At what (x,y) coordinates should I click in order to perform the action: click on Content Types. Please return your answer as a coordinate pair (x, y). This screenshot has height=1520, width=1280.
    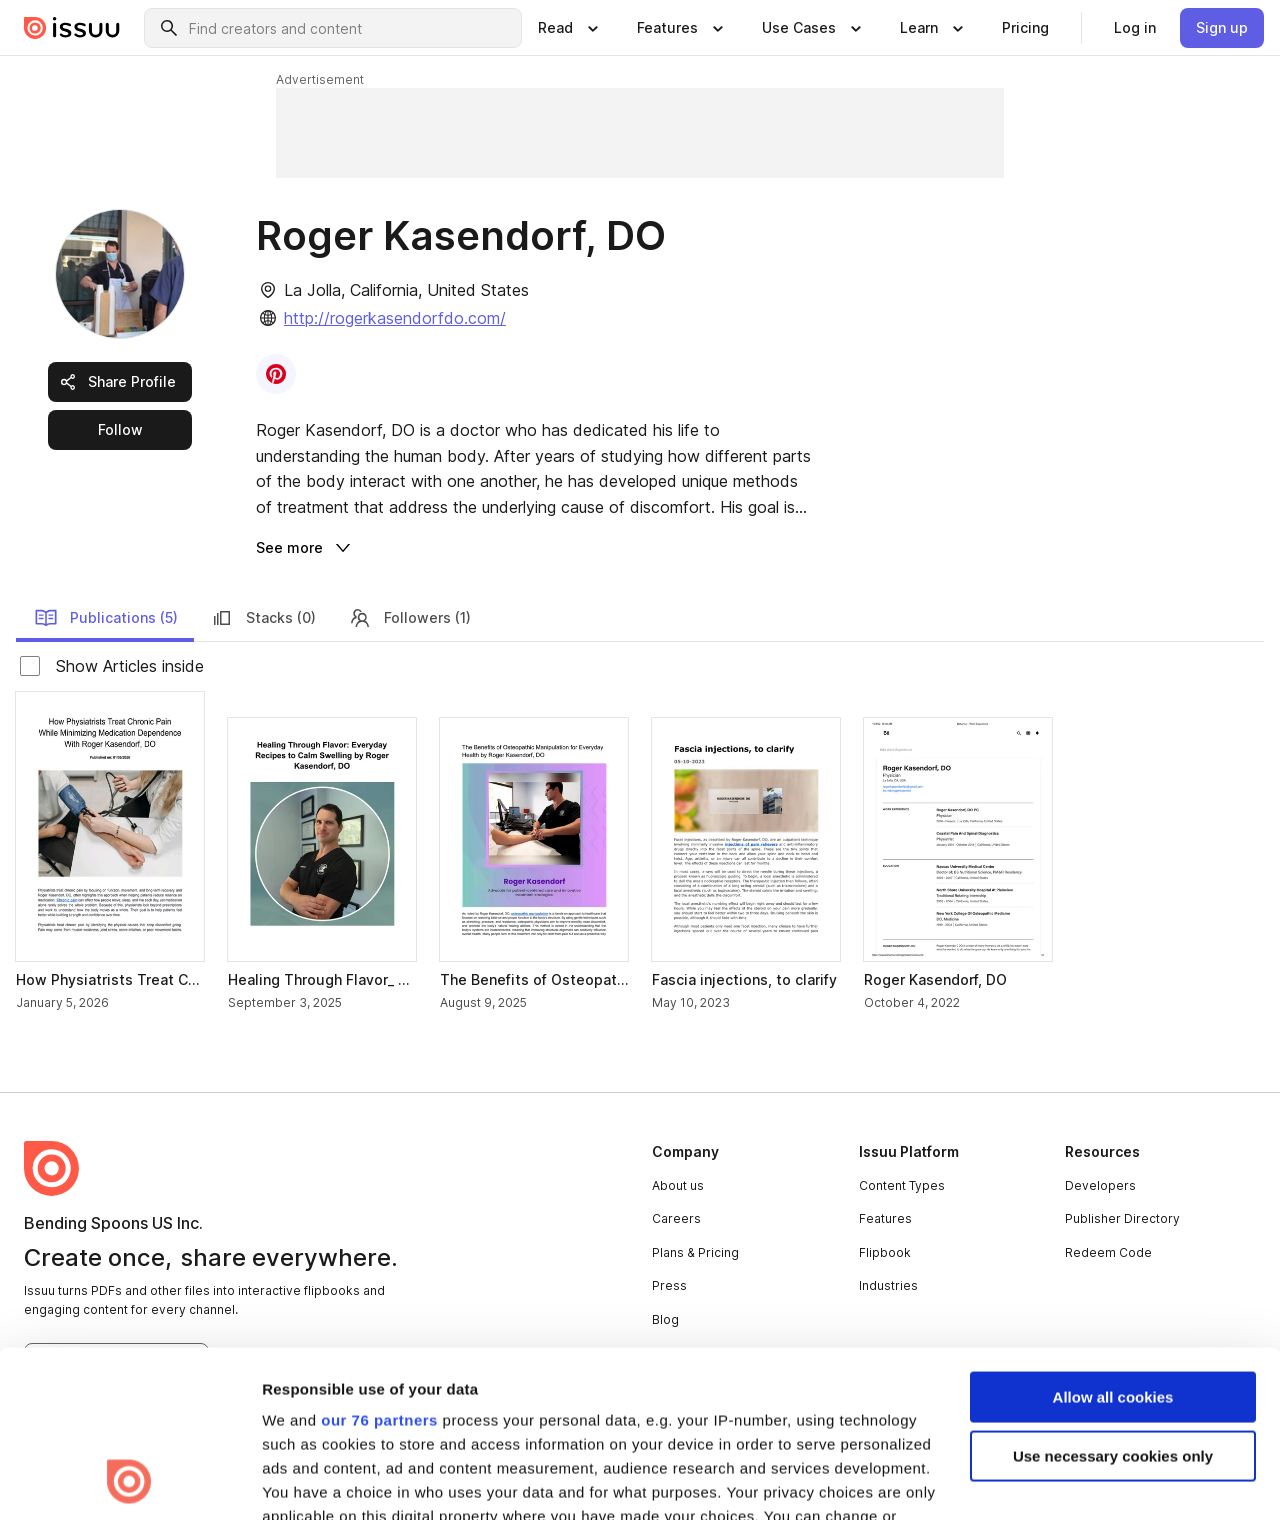
    Looking at the image, I should click on (902, 1185).